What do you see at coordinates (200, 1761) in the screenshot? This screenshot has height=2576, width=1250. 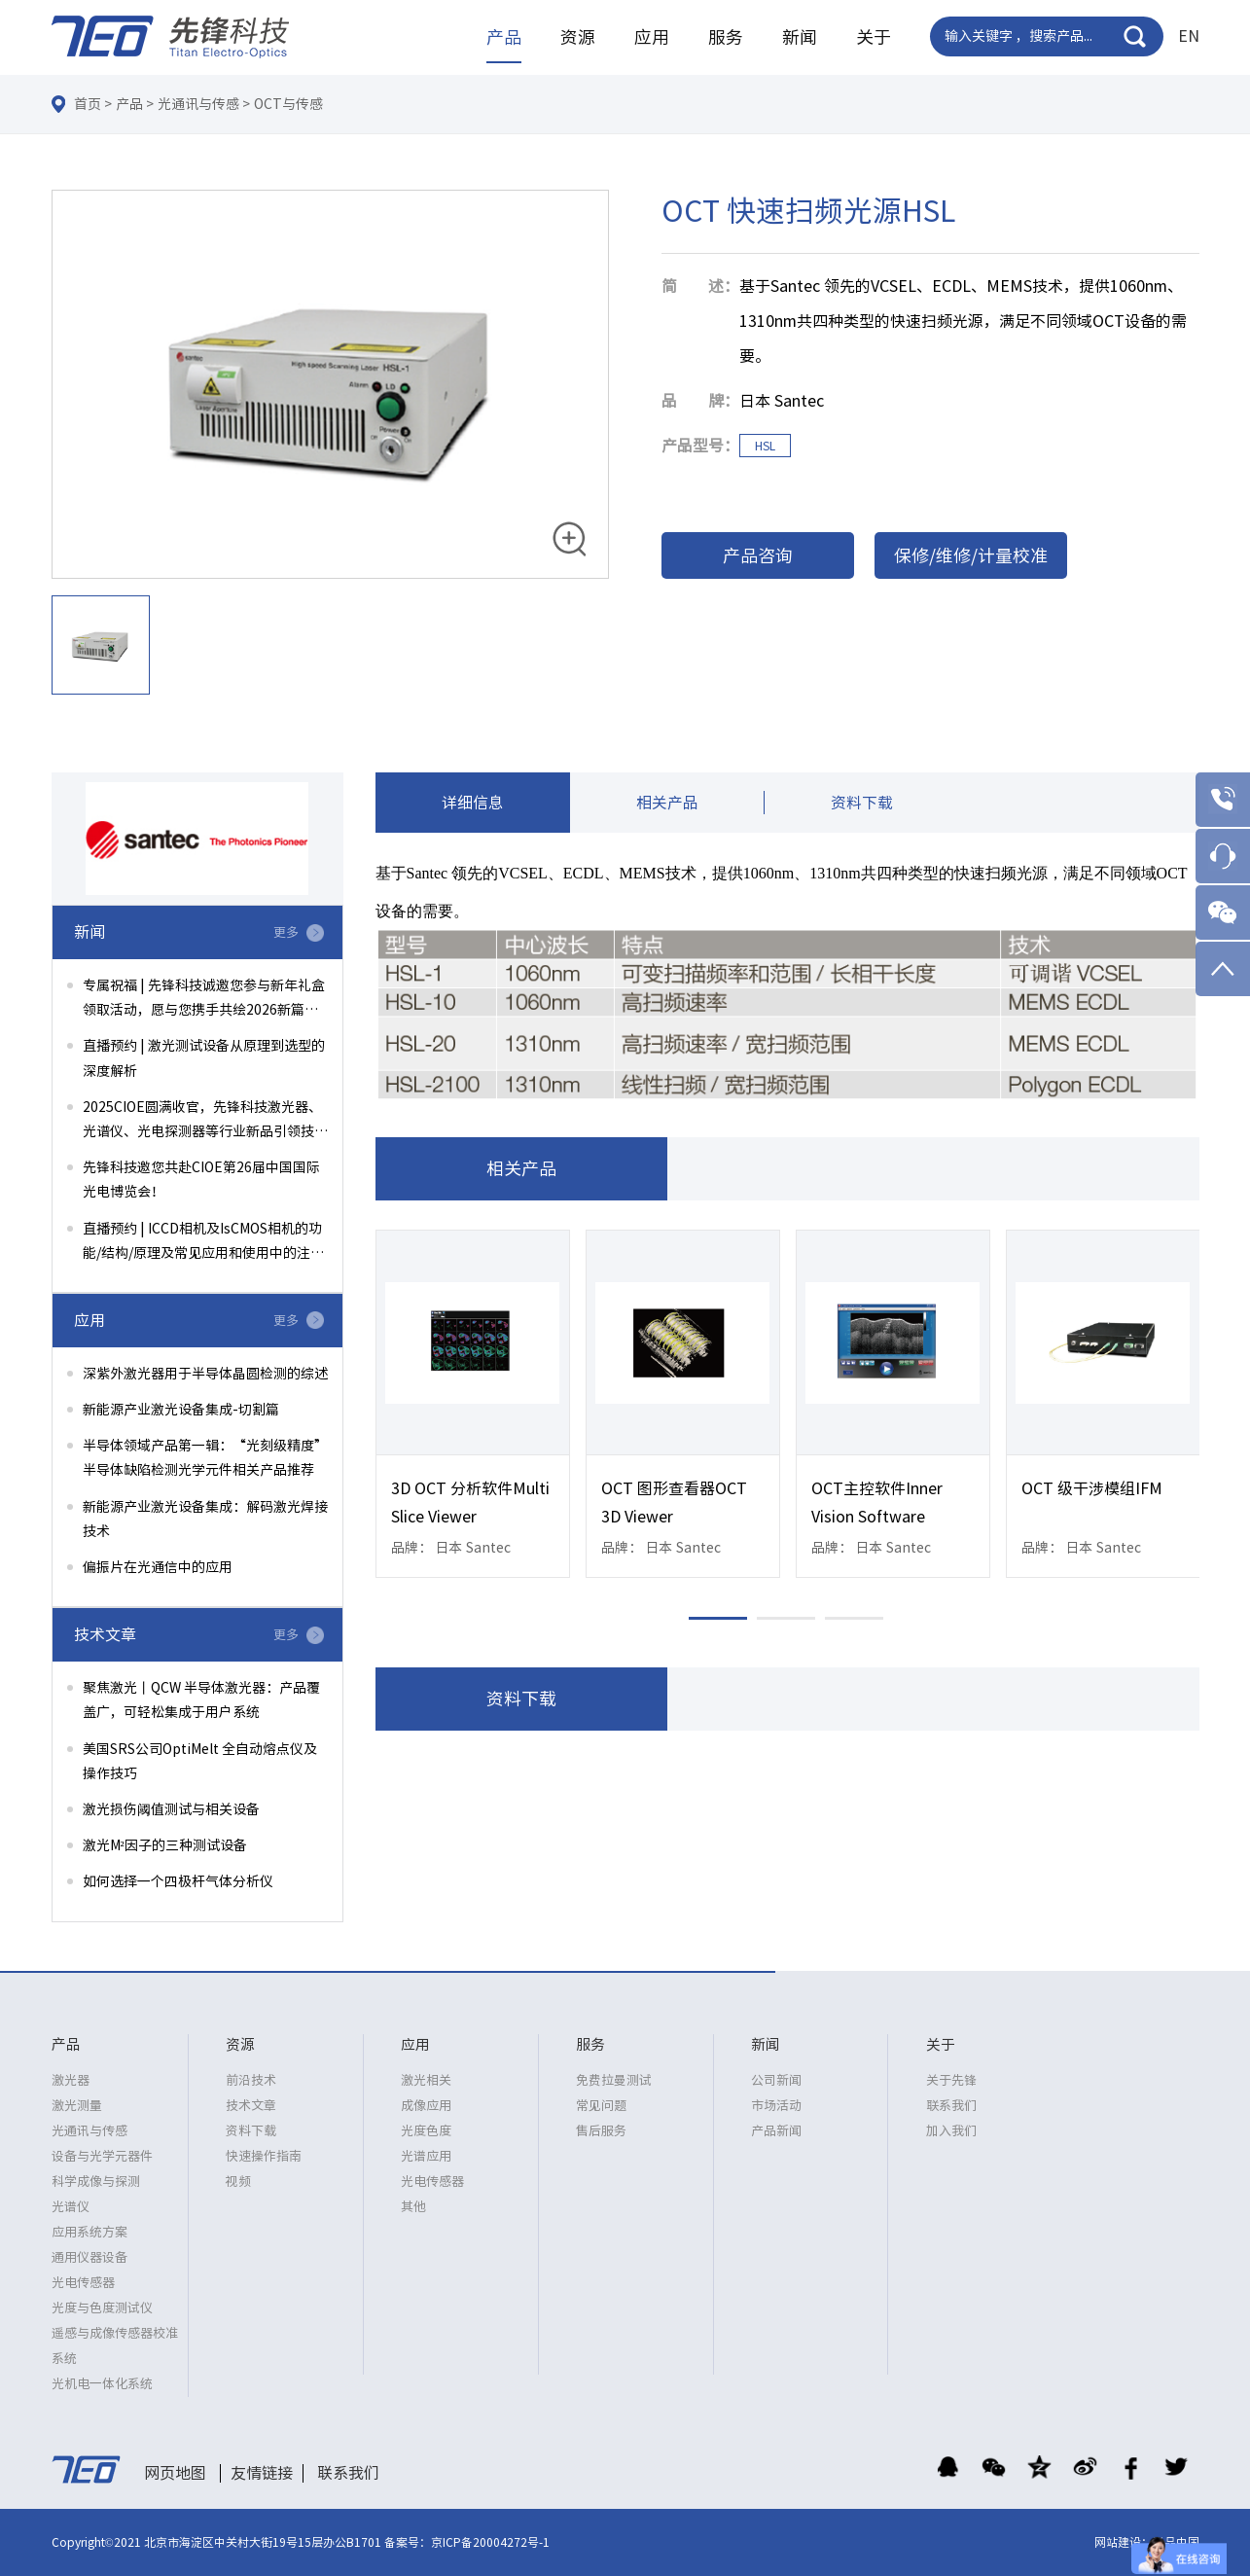 I see `美国SRS公司OptiMelt 全自动熔点仪及操作技巧` at bounding box center [200, 1761].